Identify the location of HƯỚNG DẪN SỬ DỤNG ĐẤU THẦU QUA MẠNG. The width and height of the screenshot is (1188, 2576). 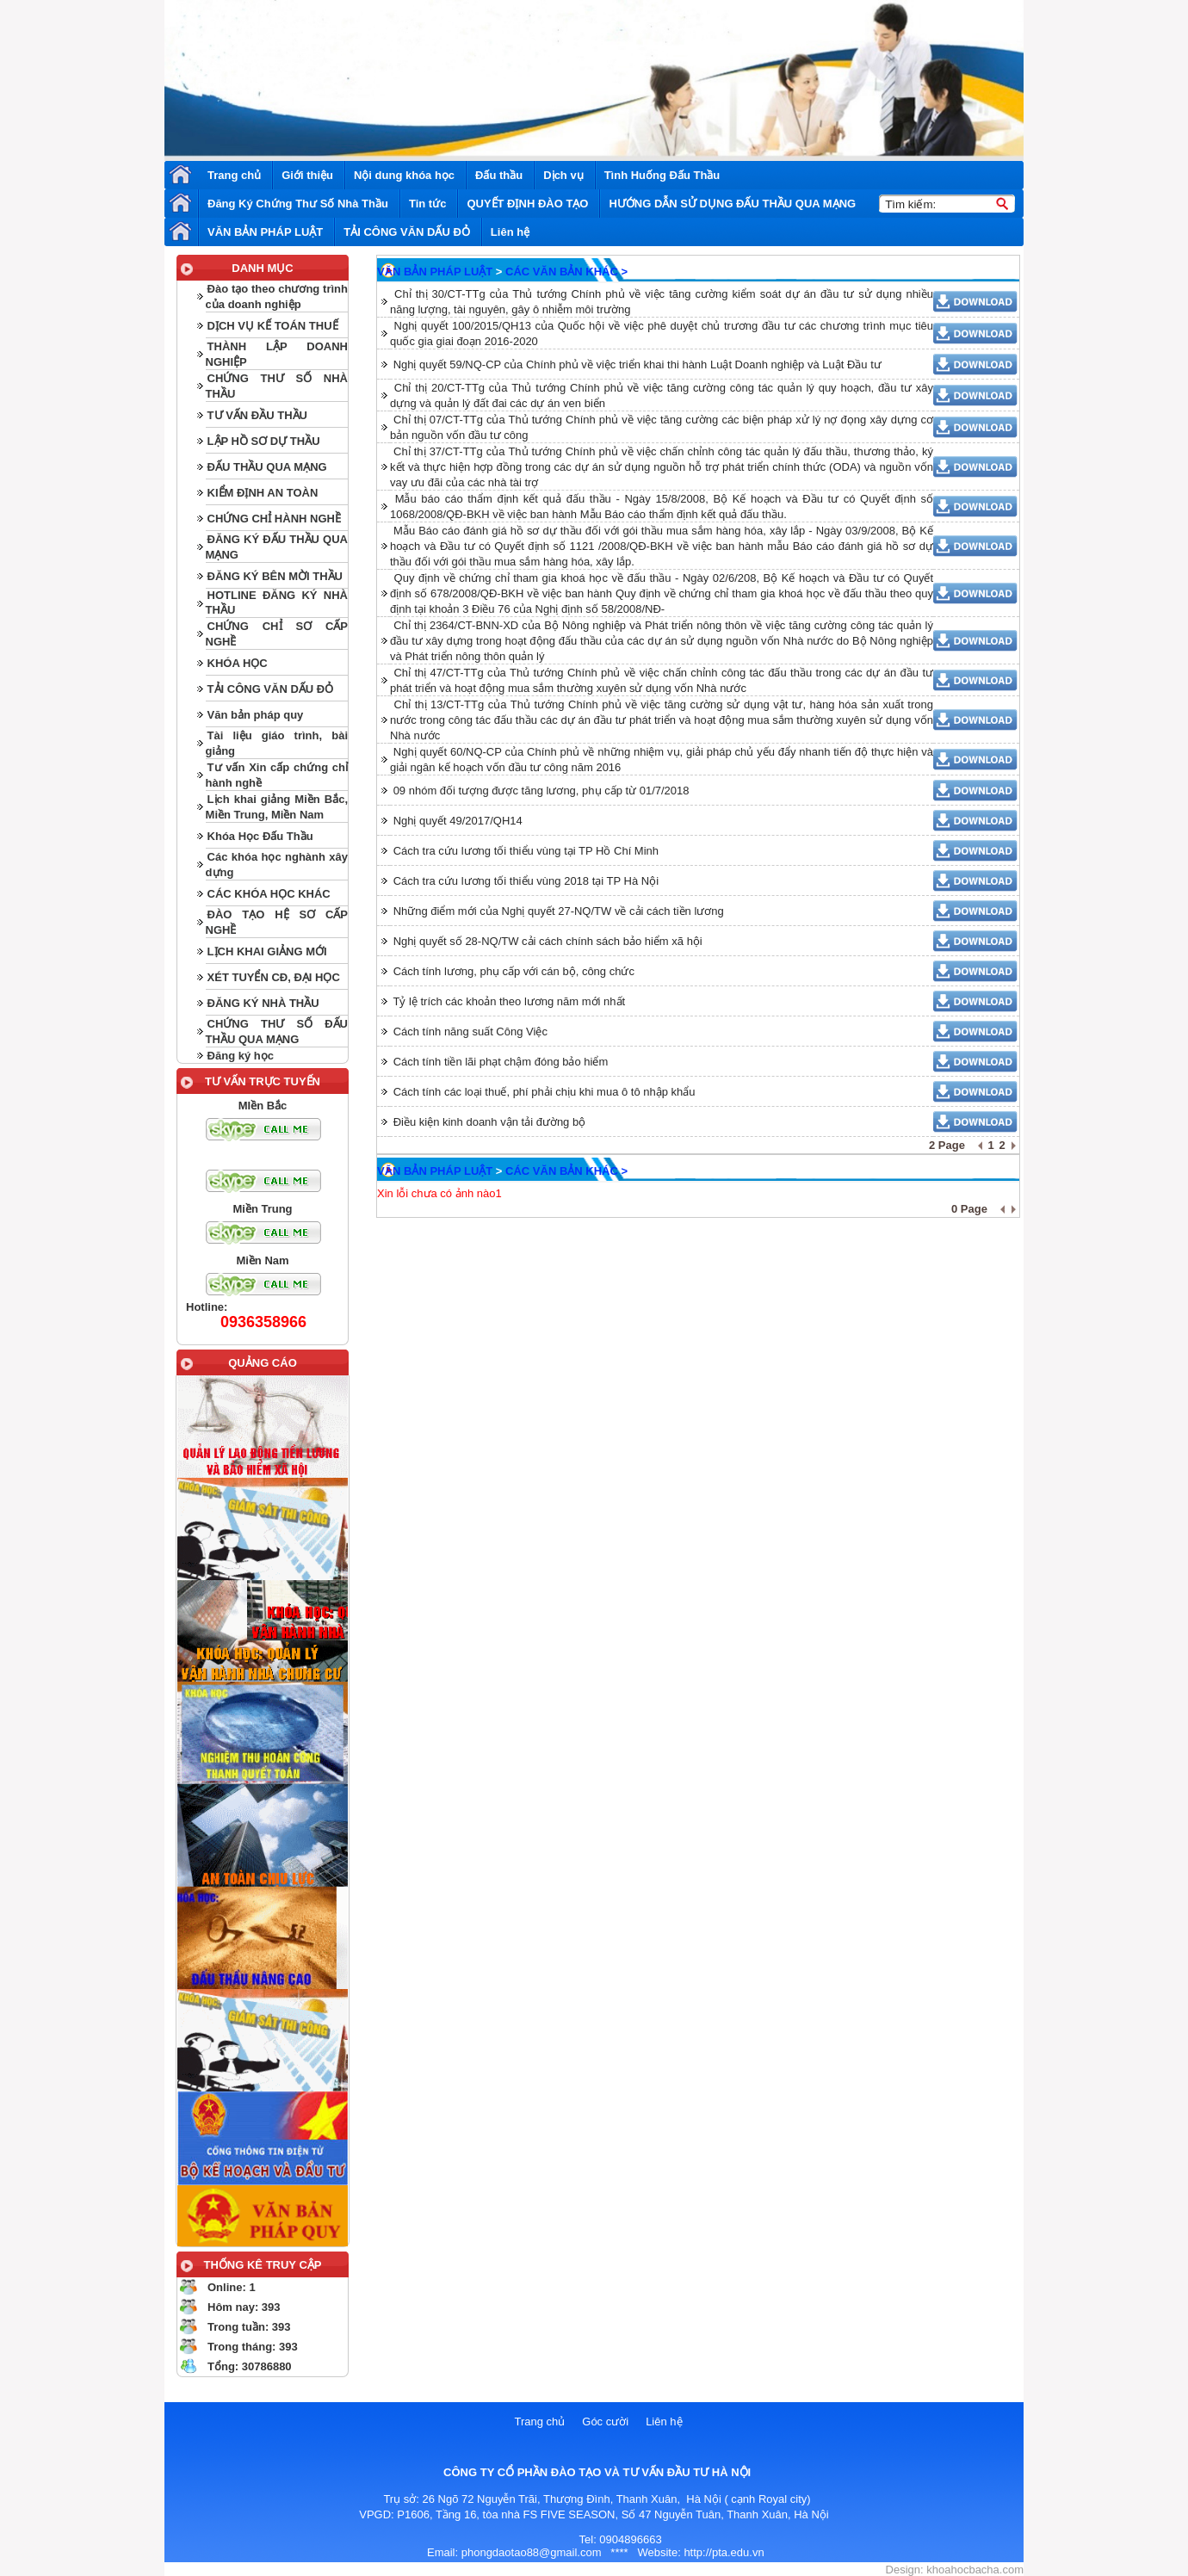
(732, 203).